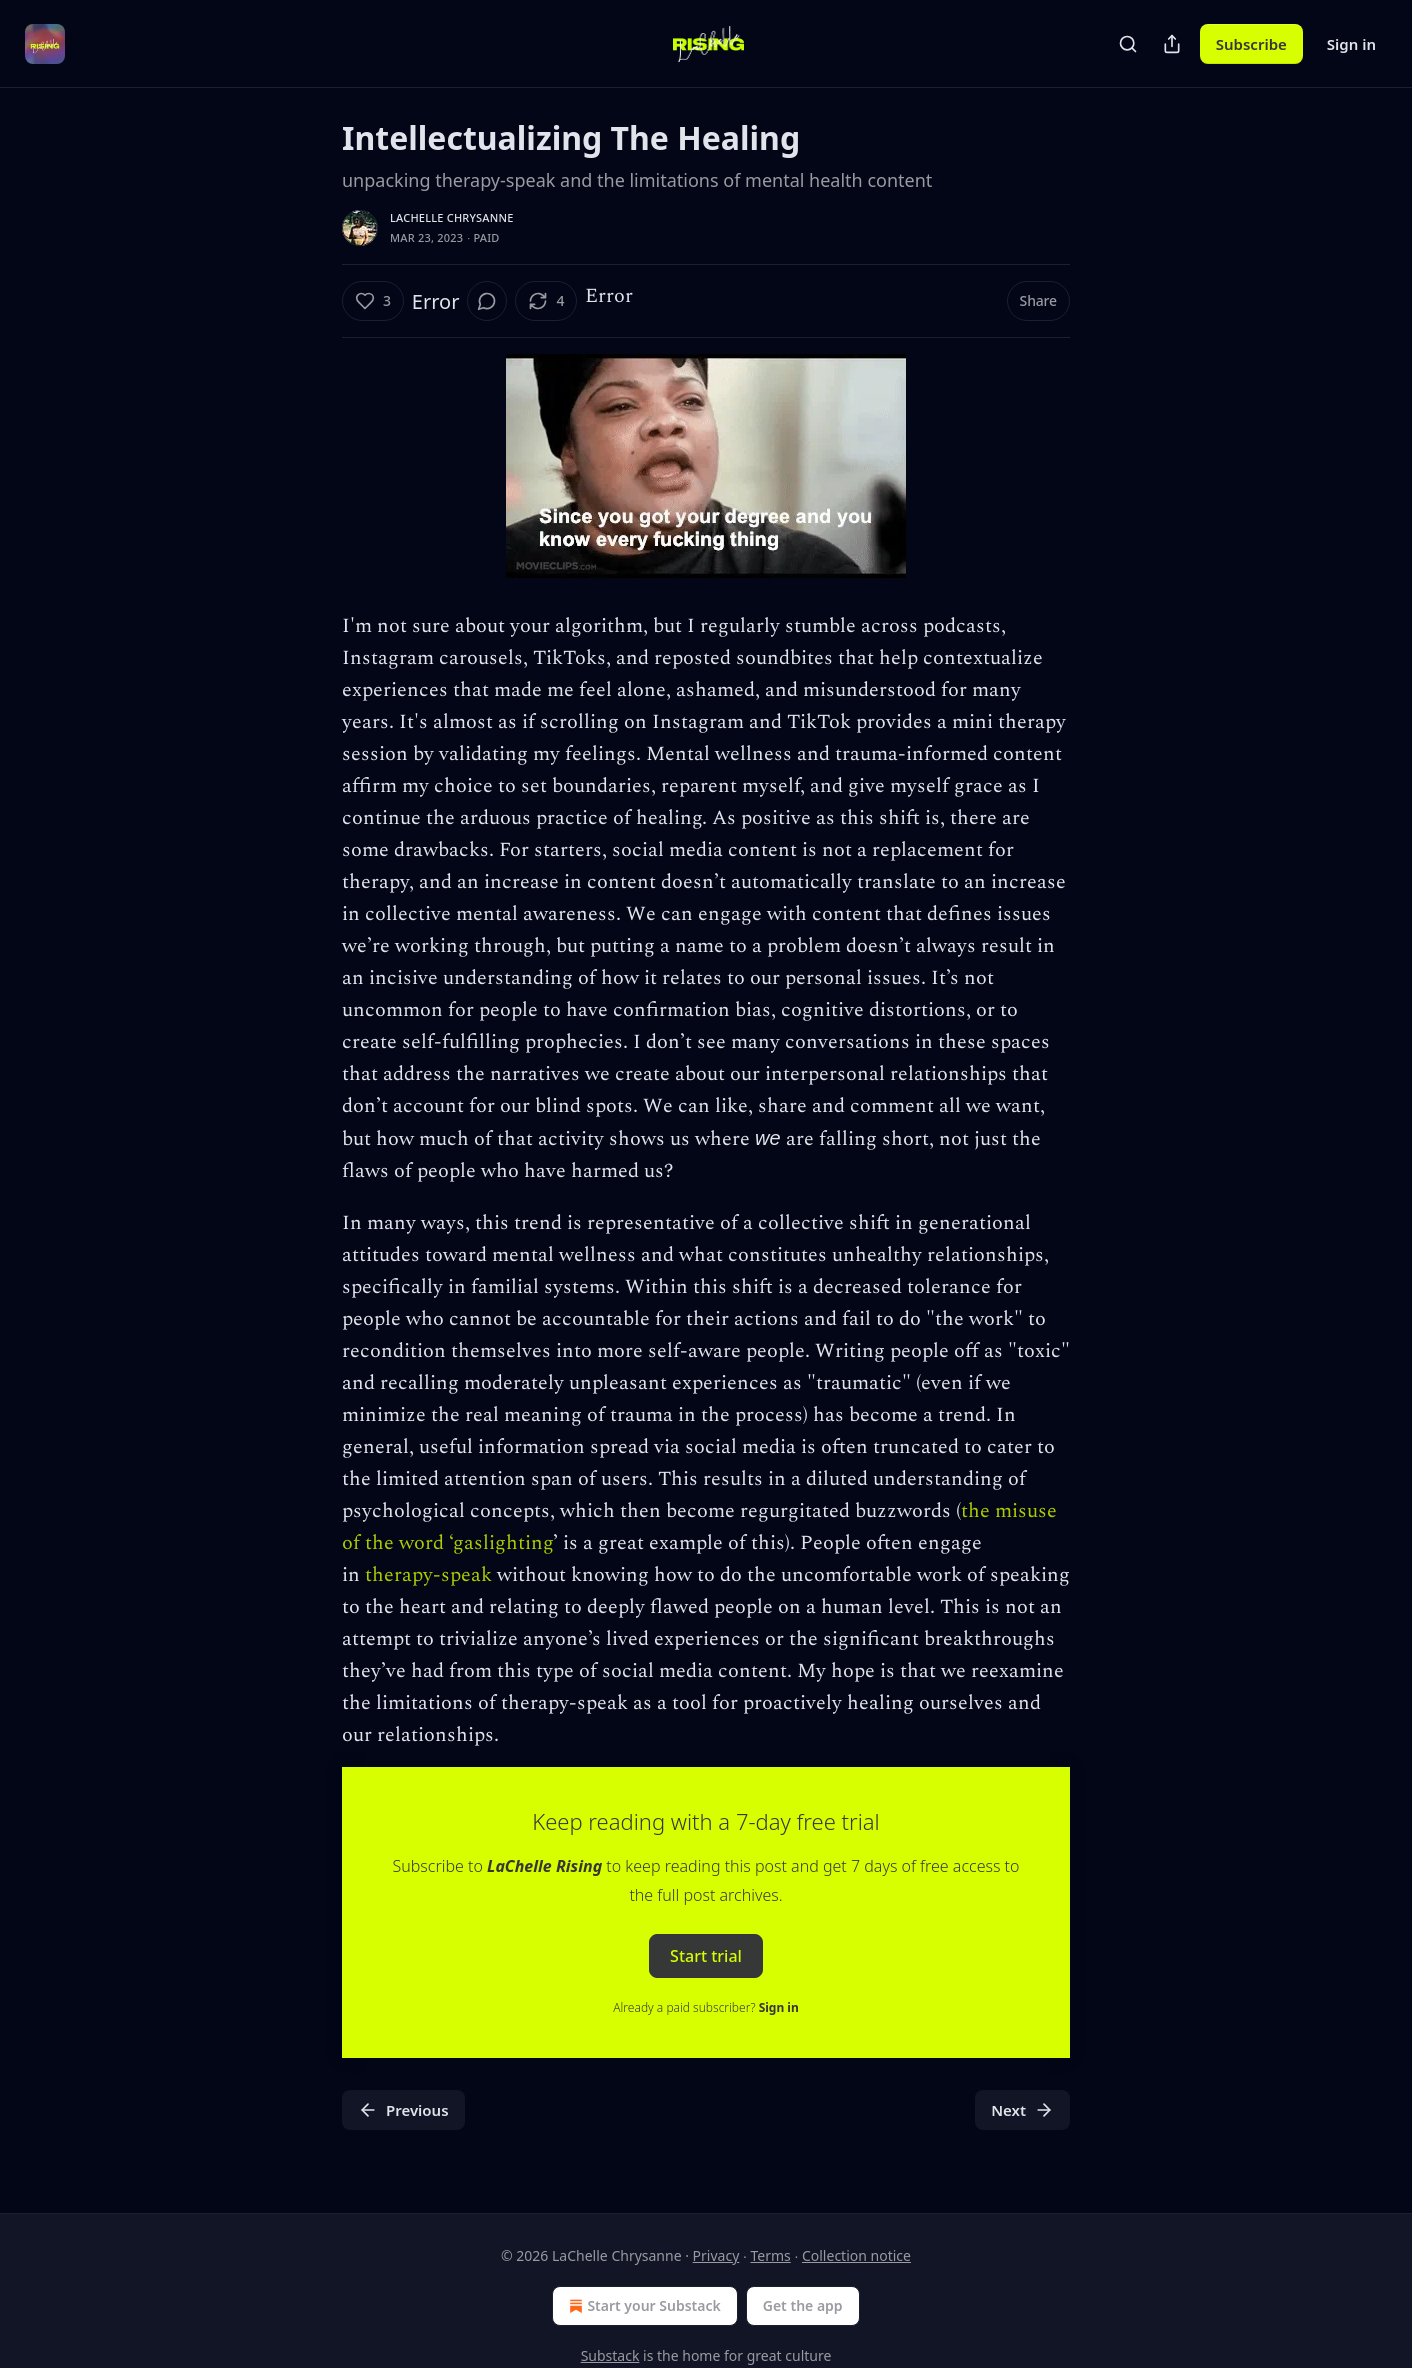 The height and width of the screenshot is (2368, 1412). Describe the element at coordinates (1022, 2110) in the screenshot. I see `Next` at that location.